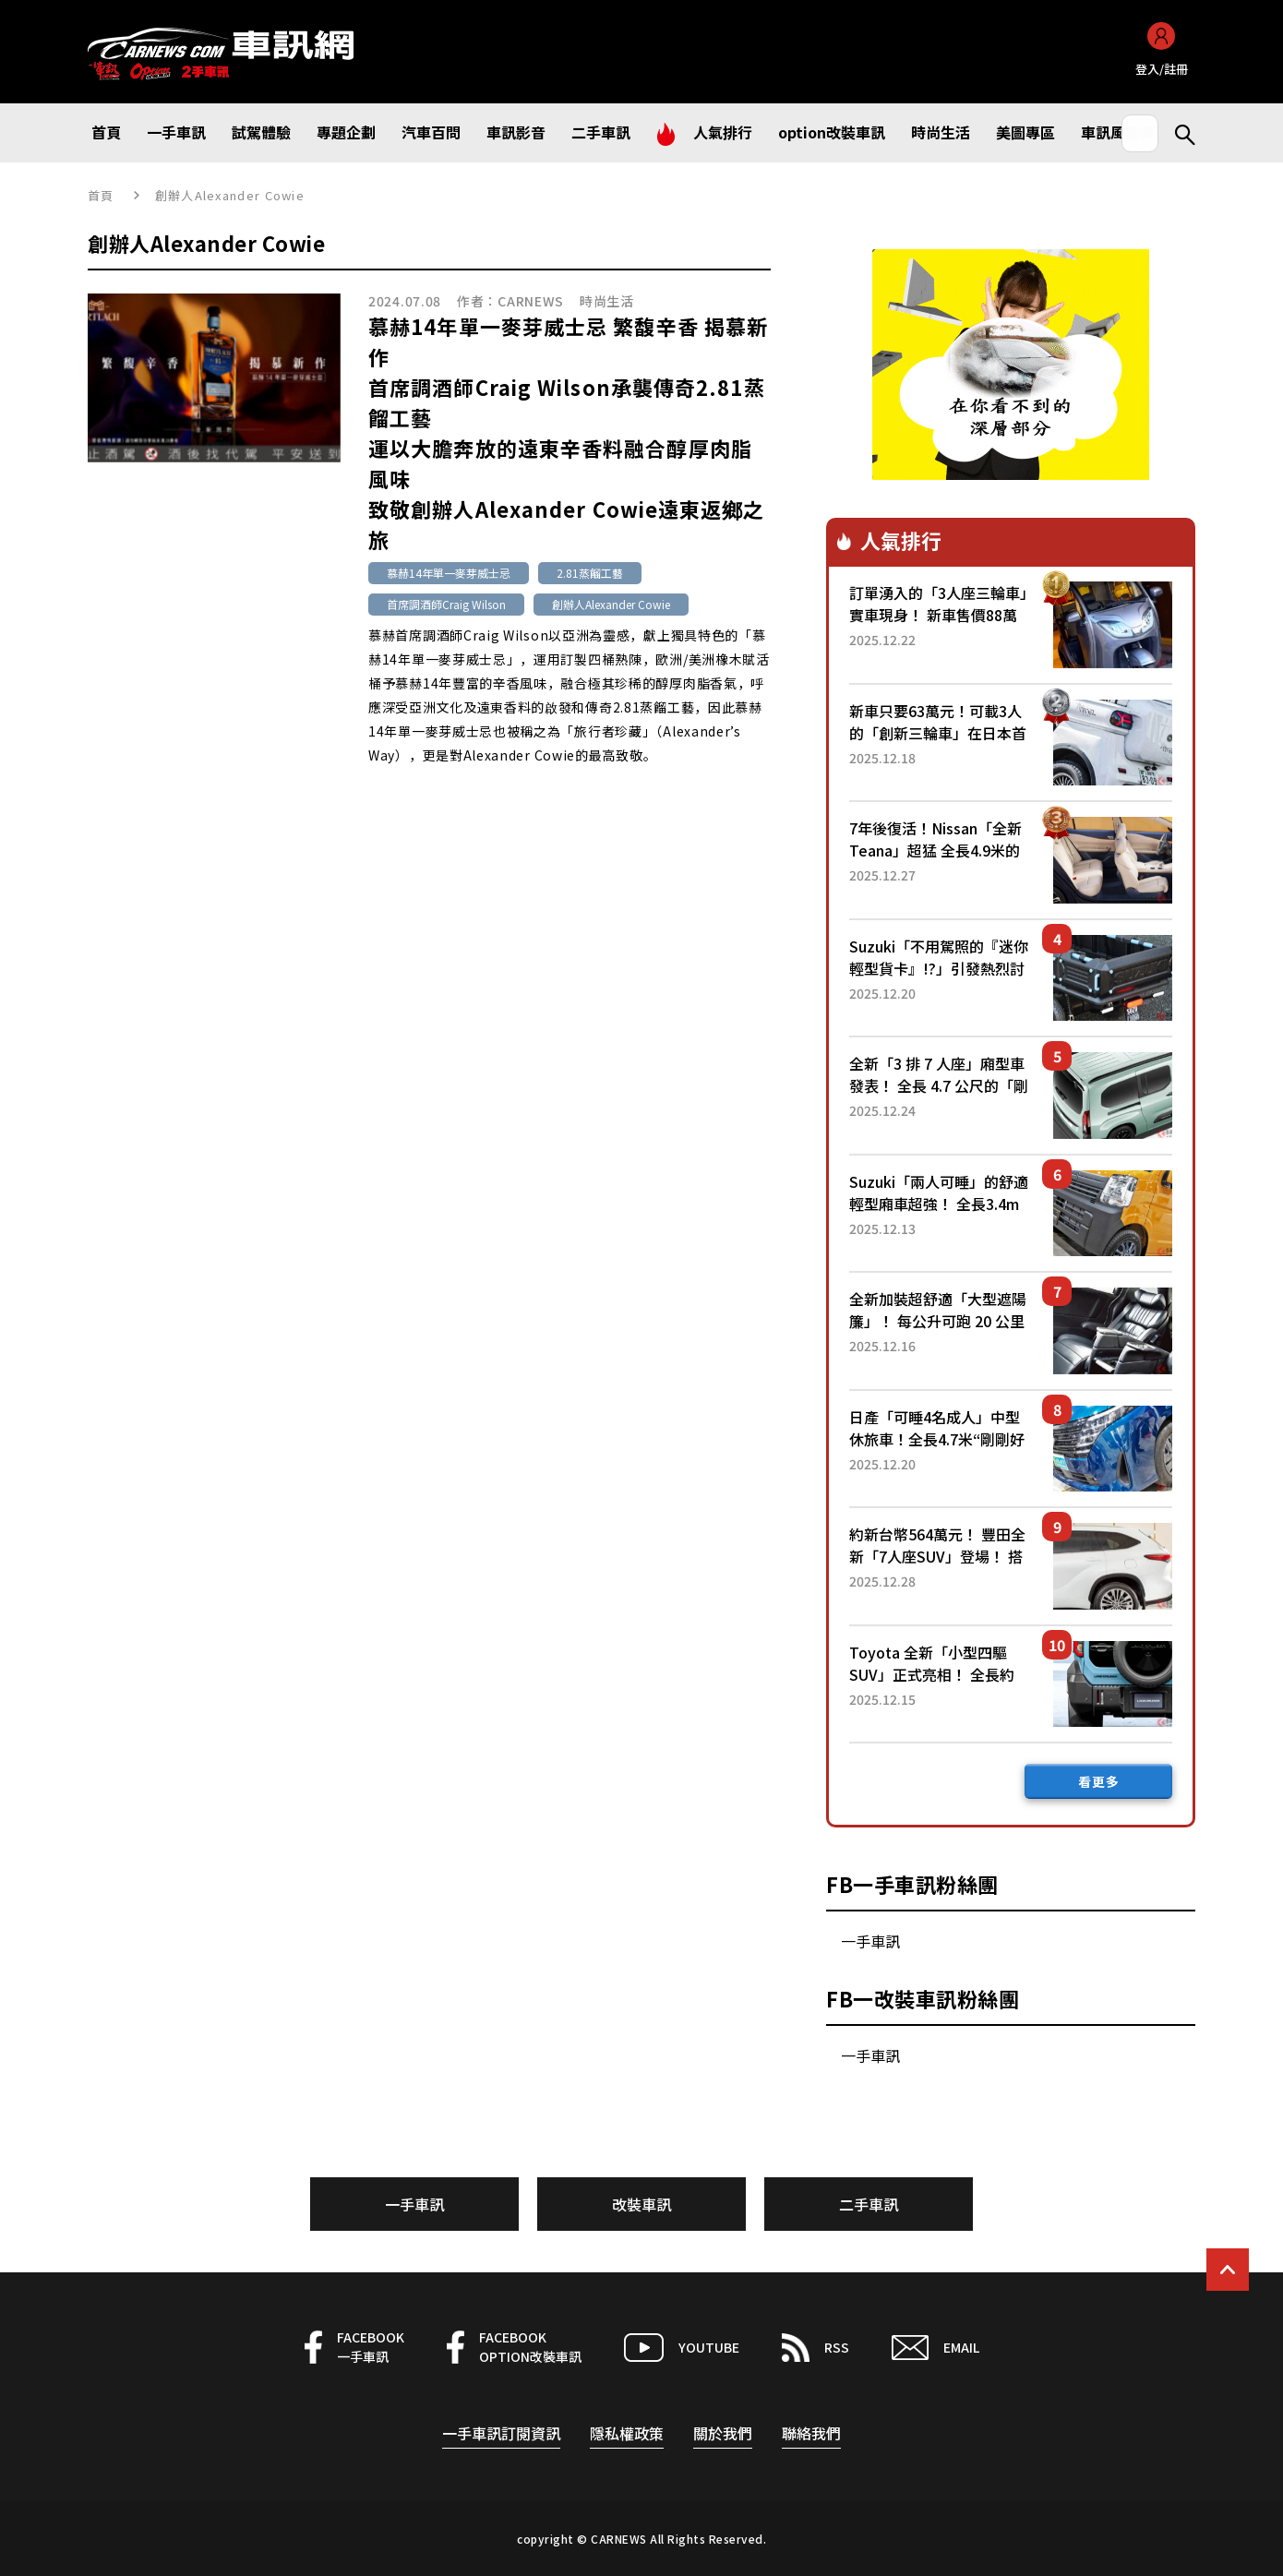 This screenshot has height=2576, width=1283. What do you see at coordinates (607, 301) in the screenshot?
I see `時尚生活` at bounding box center [607, 301].